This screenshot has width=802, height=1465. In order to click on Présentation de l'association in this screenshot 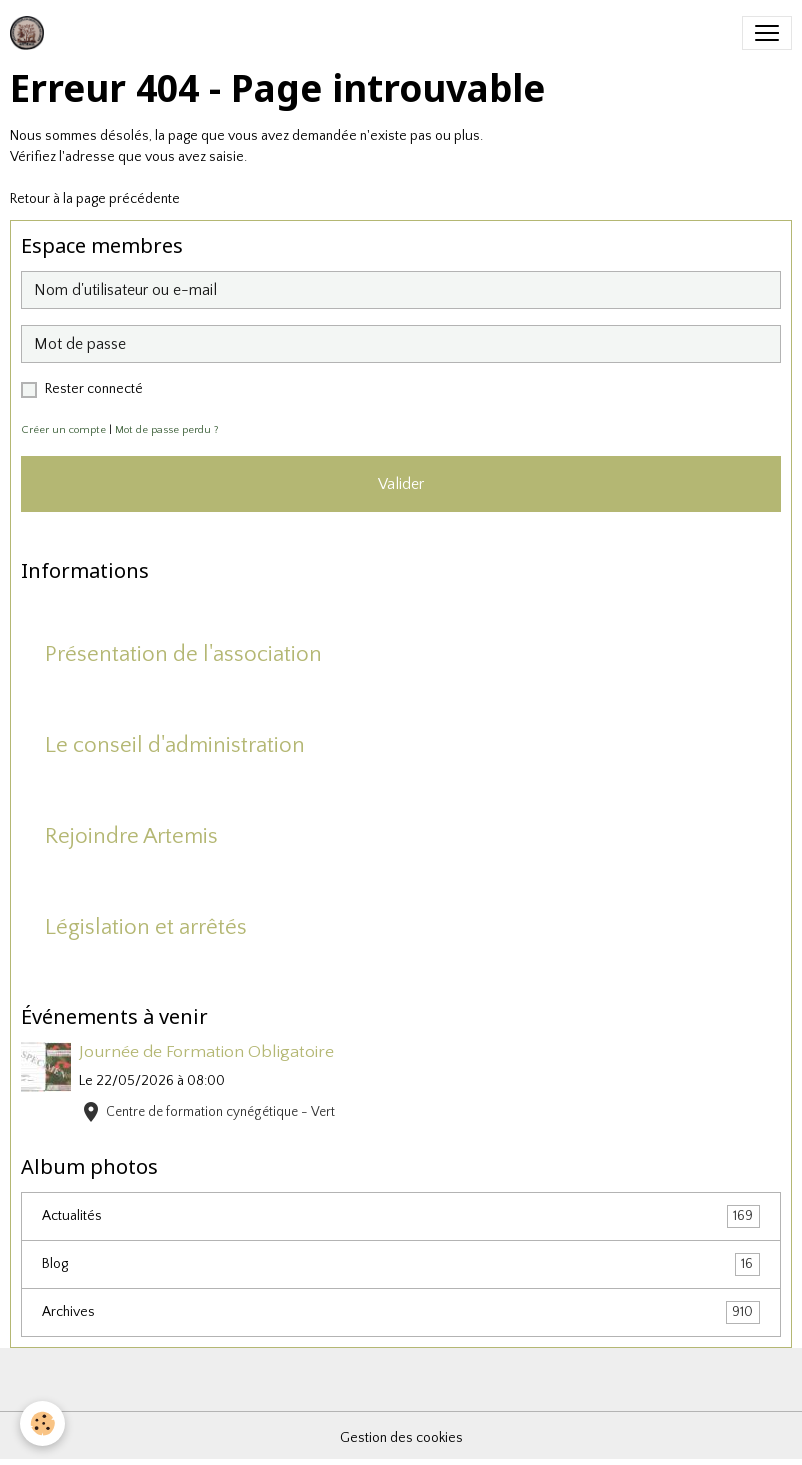, I will do `click(183, 654)`.